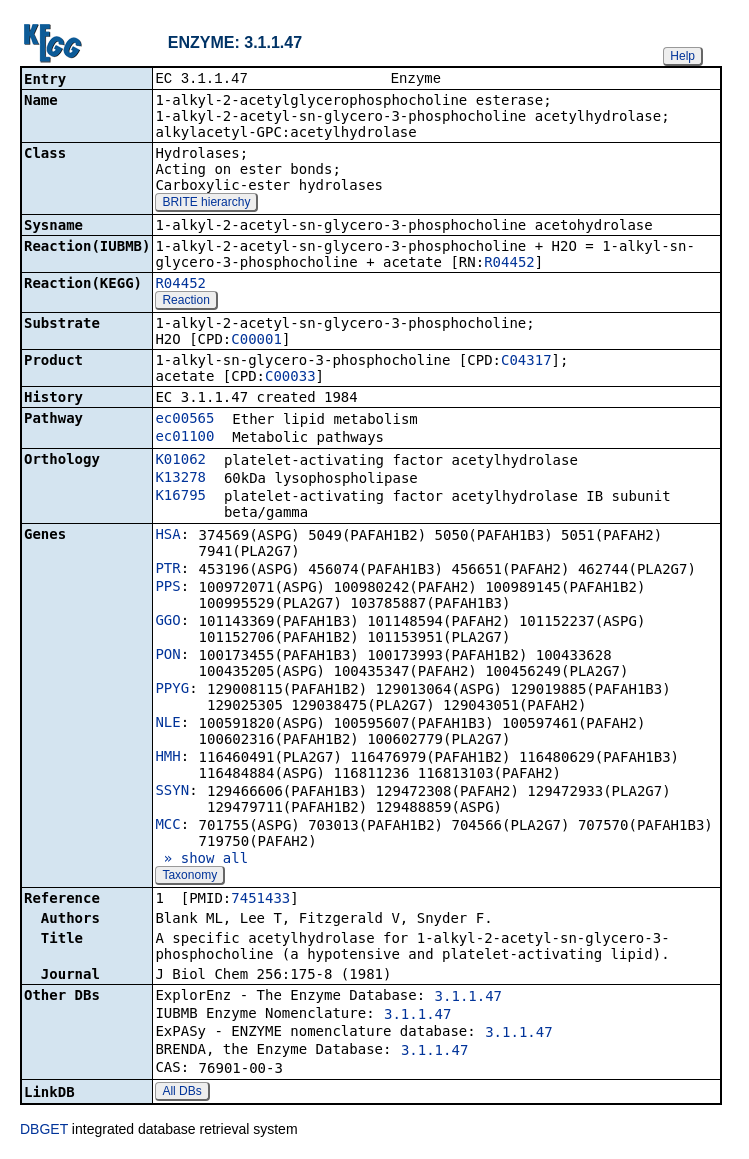 The height and width of the screenshot is (1159, 749). What do you see at coordinates (260, 900) in the screenshot?
I see `7451433` at bounding box center [260, 900].